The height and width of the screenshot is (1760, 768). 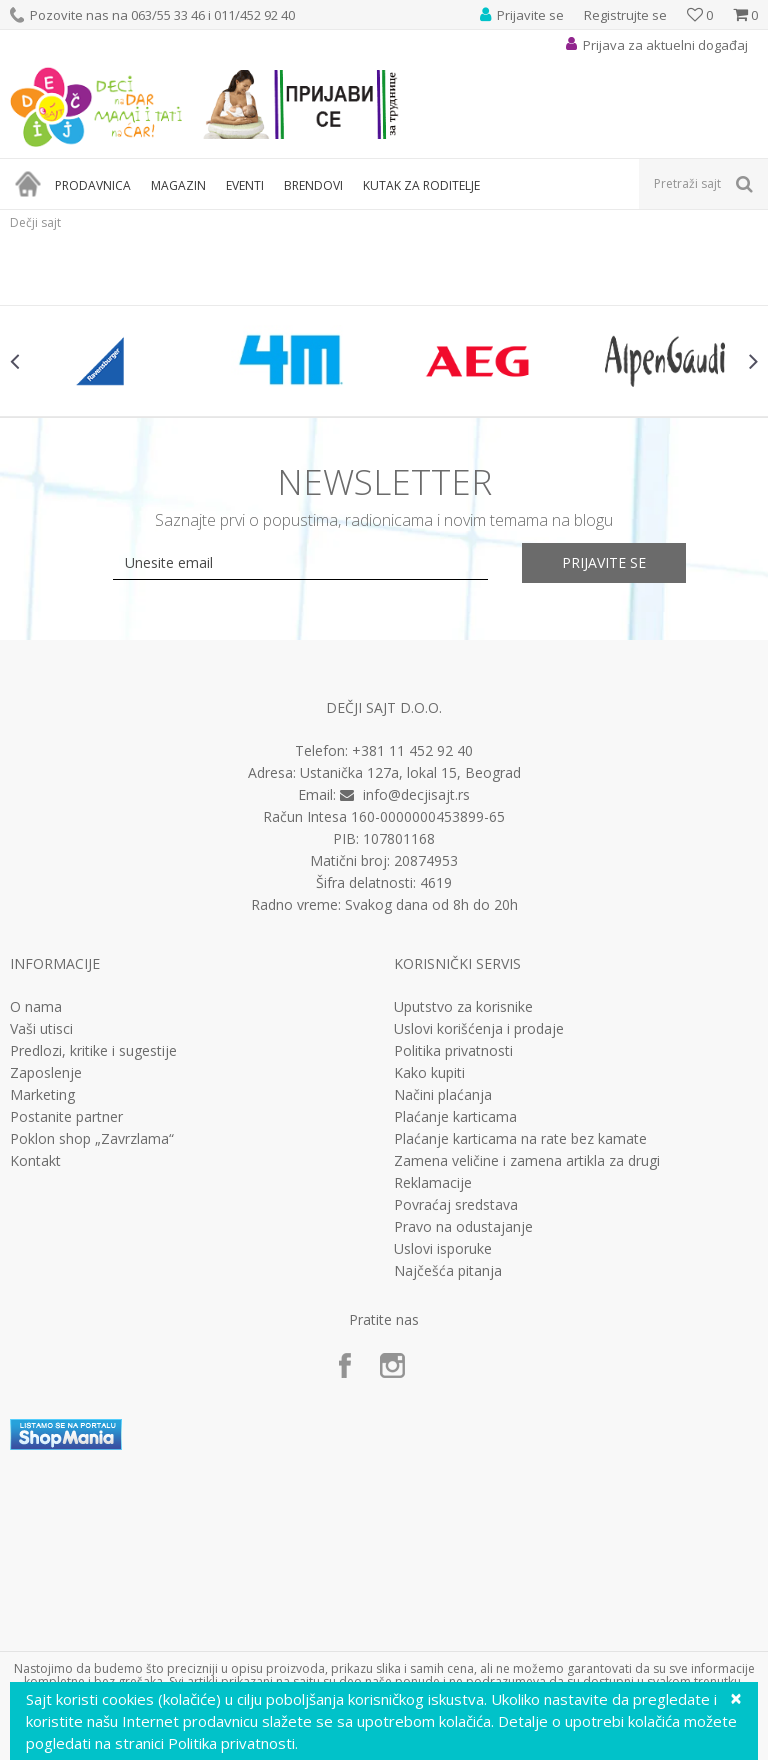 I want to click on Dečji sajt, so click(x=35, y=222).